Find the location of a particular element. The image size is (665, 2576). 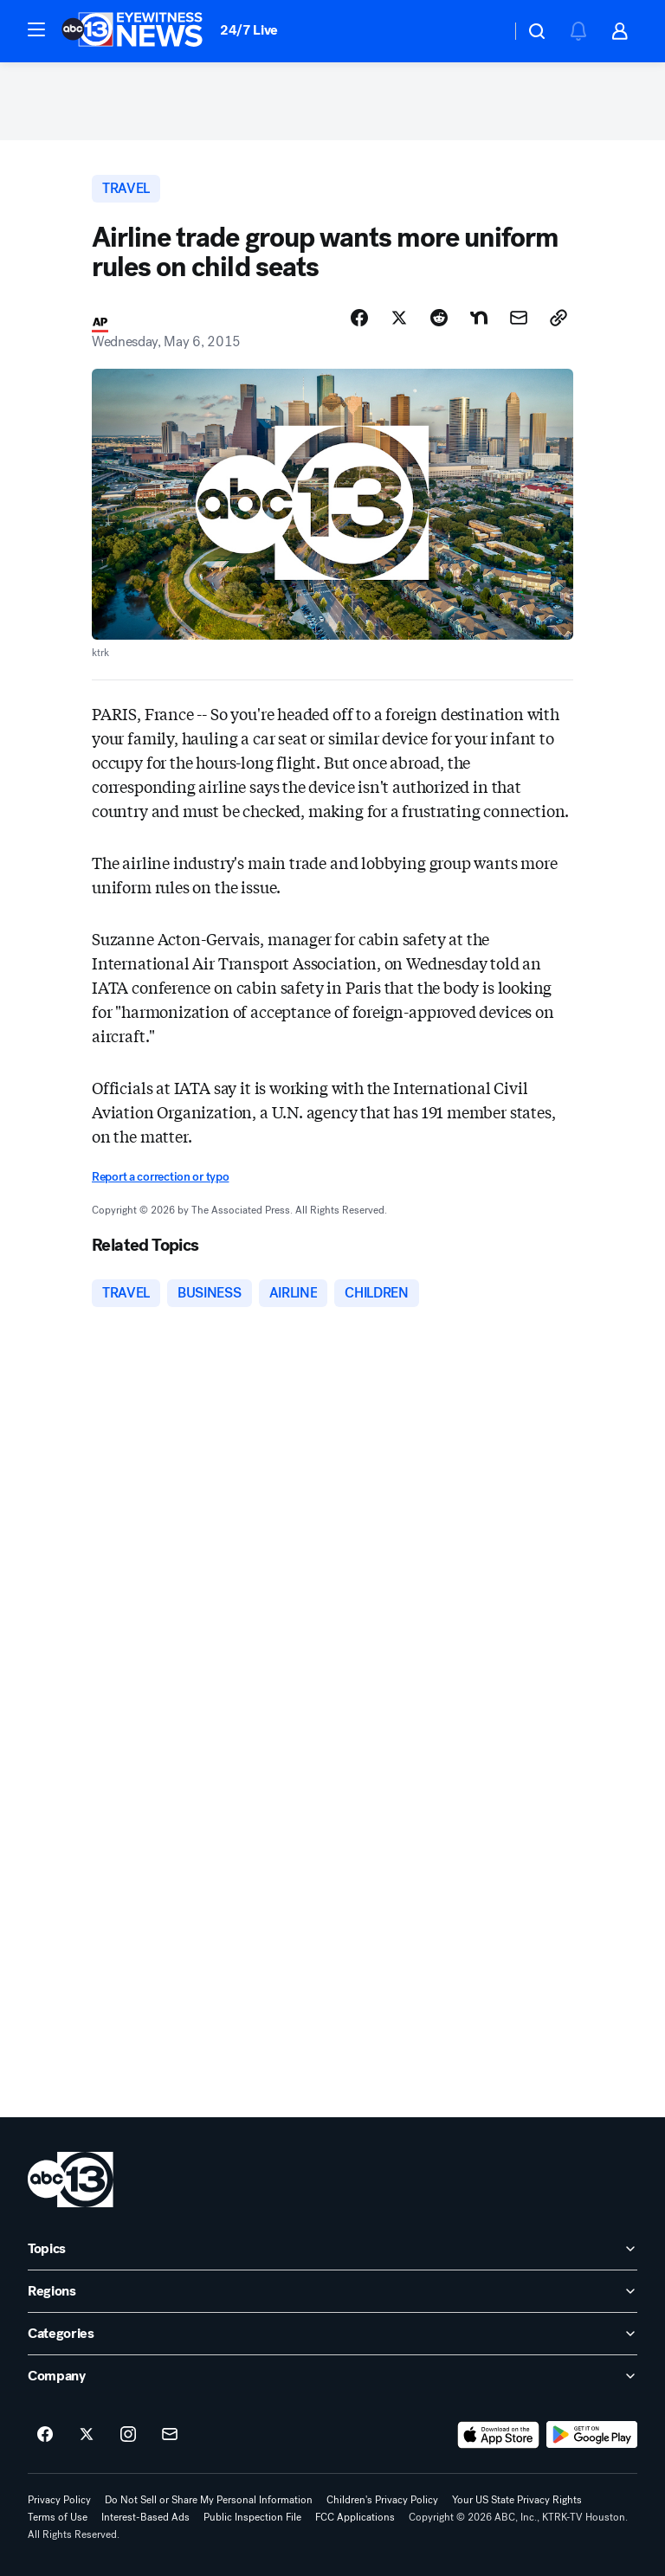

[ABC13 Houston homepage] is located at coordinates (132, 31).